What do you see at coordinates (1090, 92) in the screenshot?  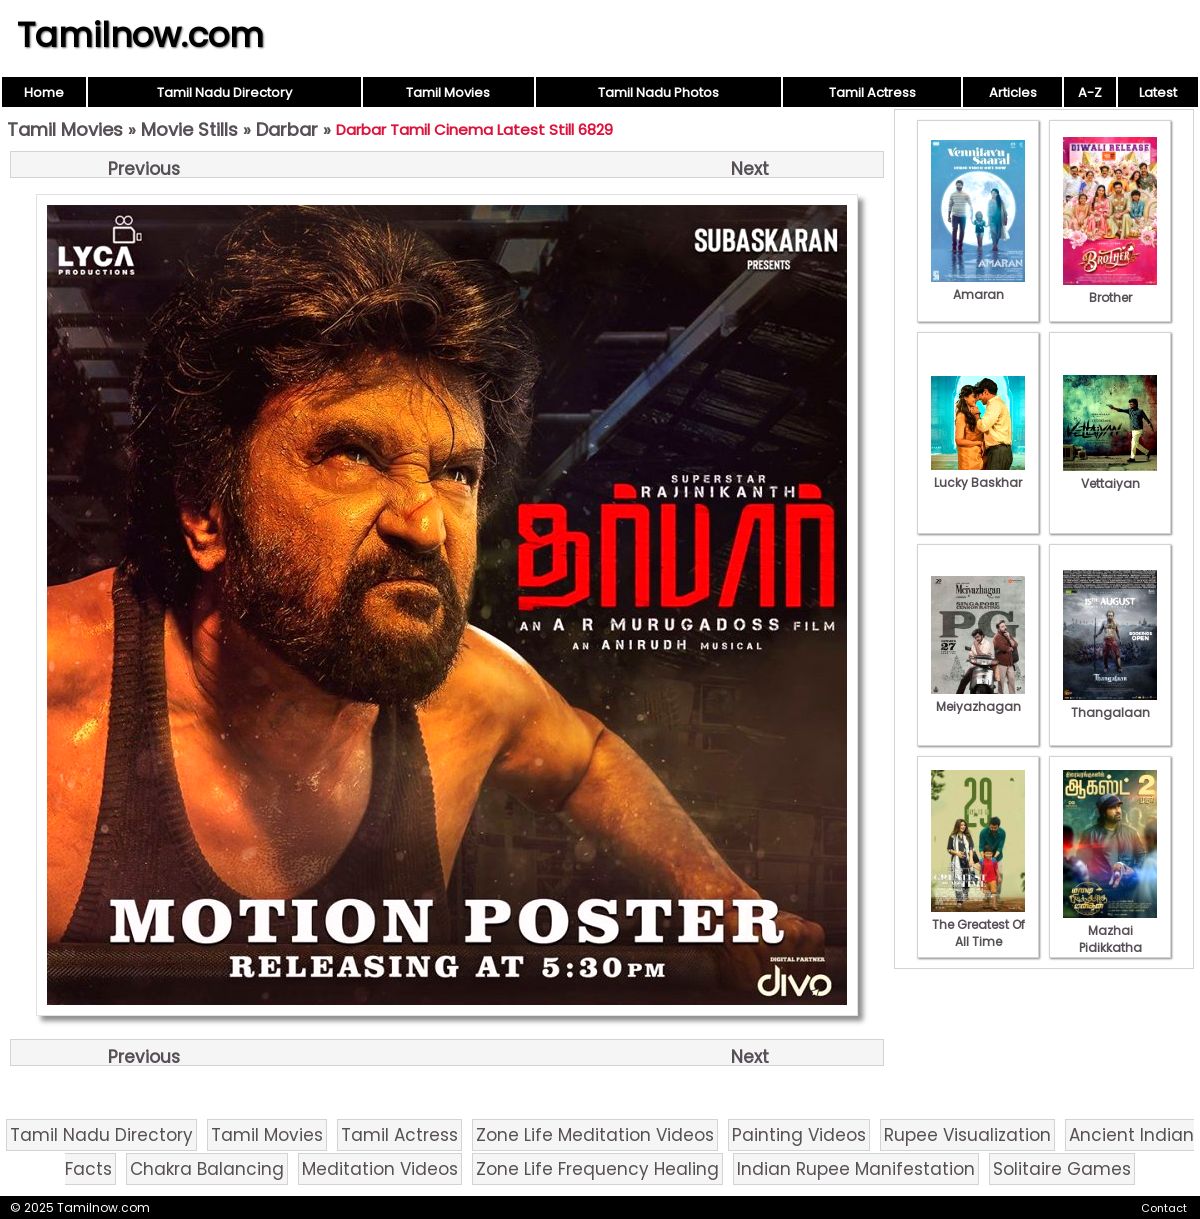 I see `A-Z` at bounding box center [1090, 92].